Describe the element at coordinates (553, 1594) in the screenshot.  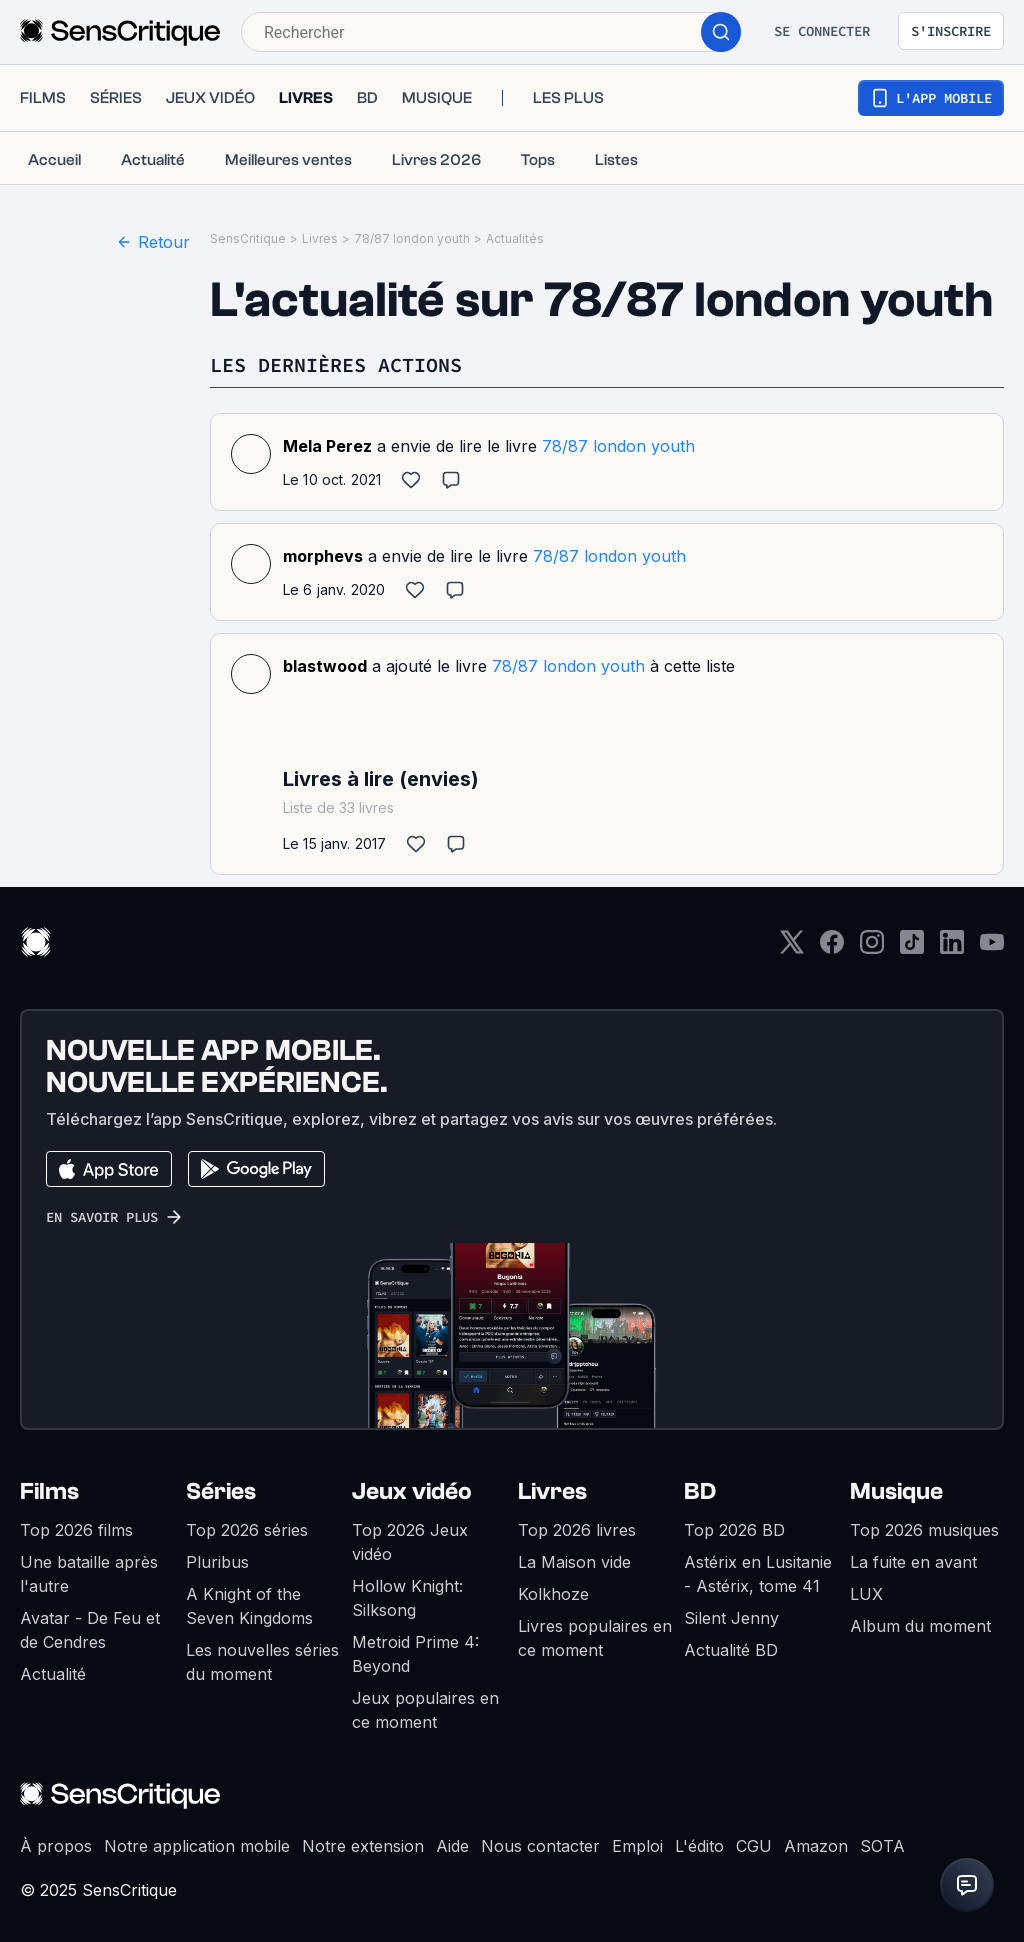
I see `Kolkhoze` at that location.